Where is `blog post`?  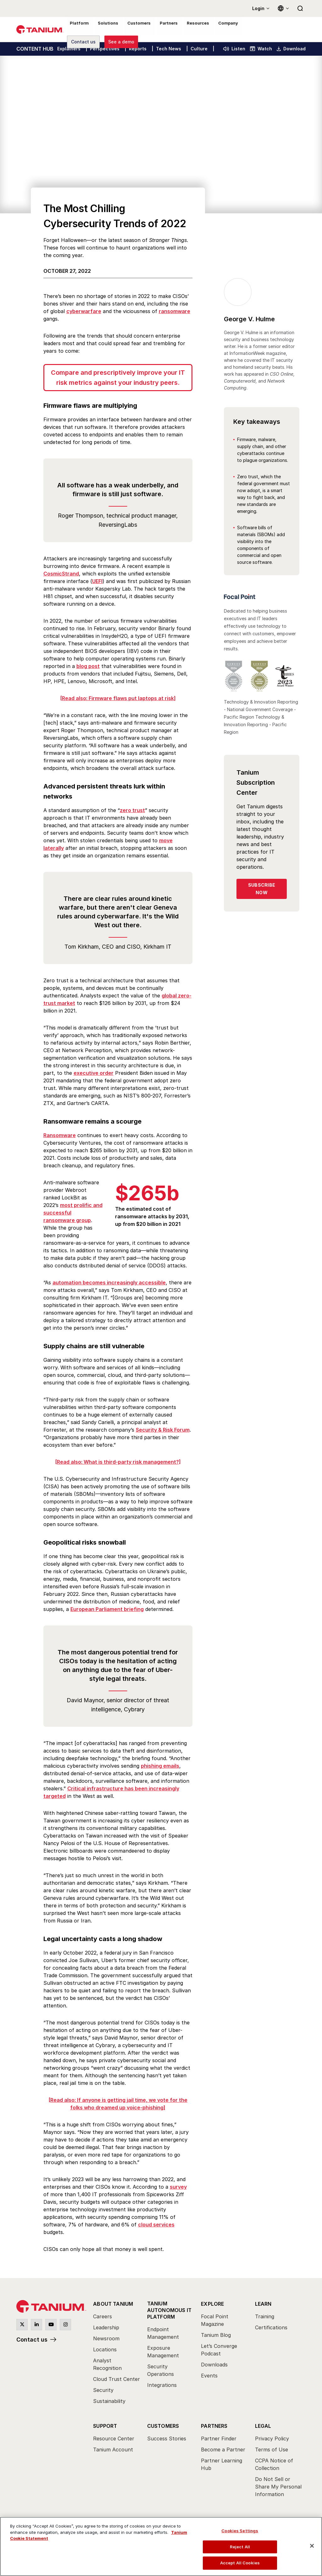
blog post is located at coordinates (88, 666).